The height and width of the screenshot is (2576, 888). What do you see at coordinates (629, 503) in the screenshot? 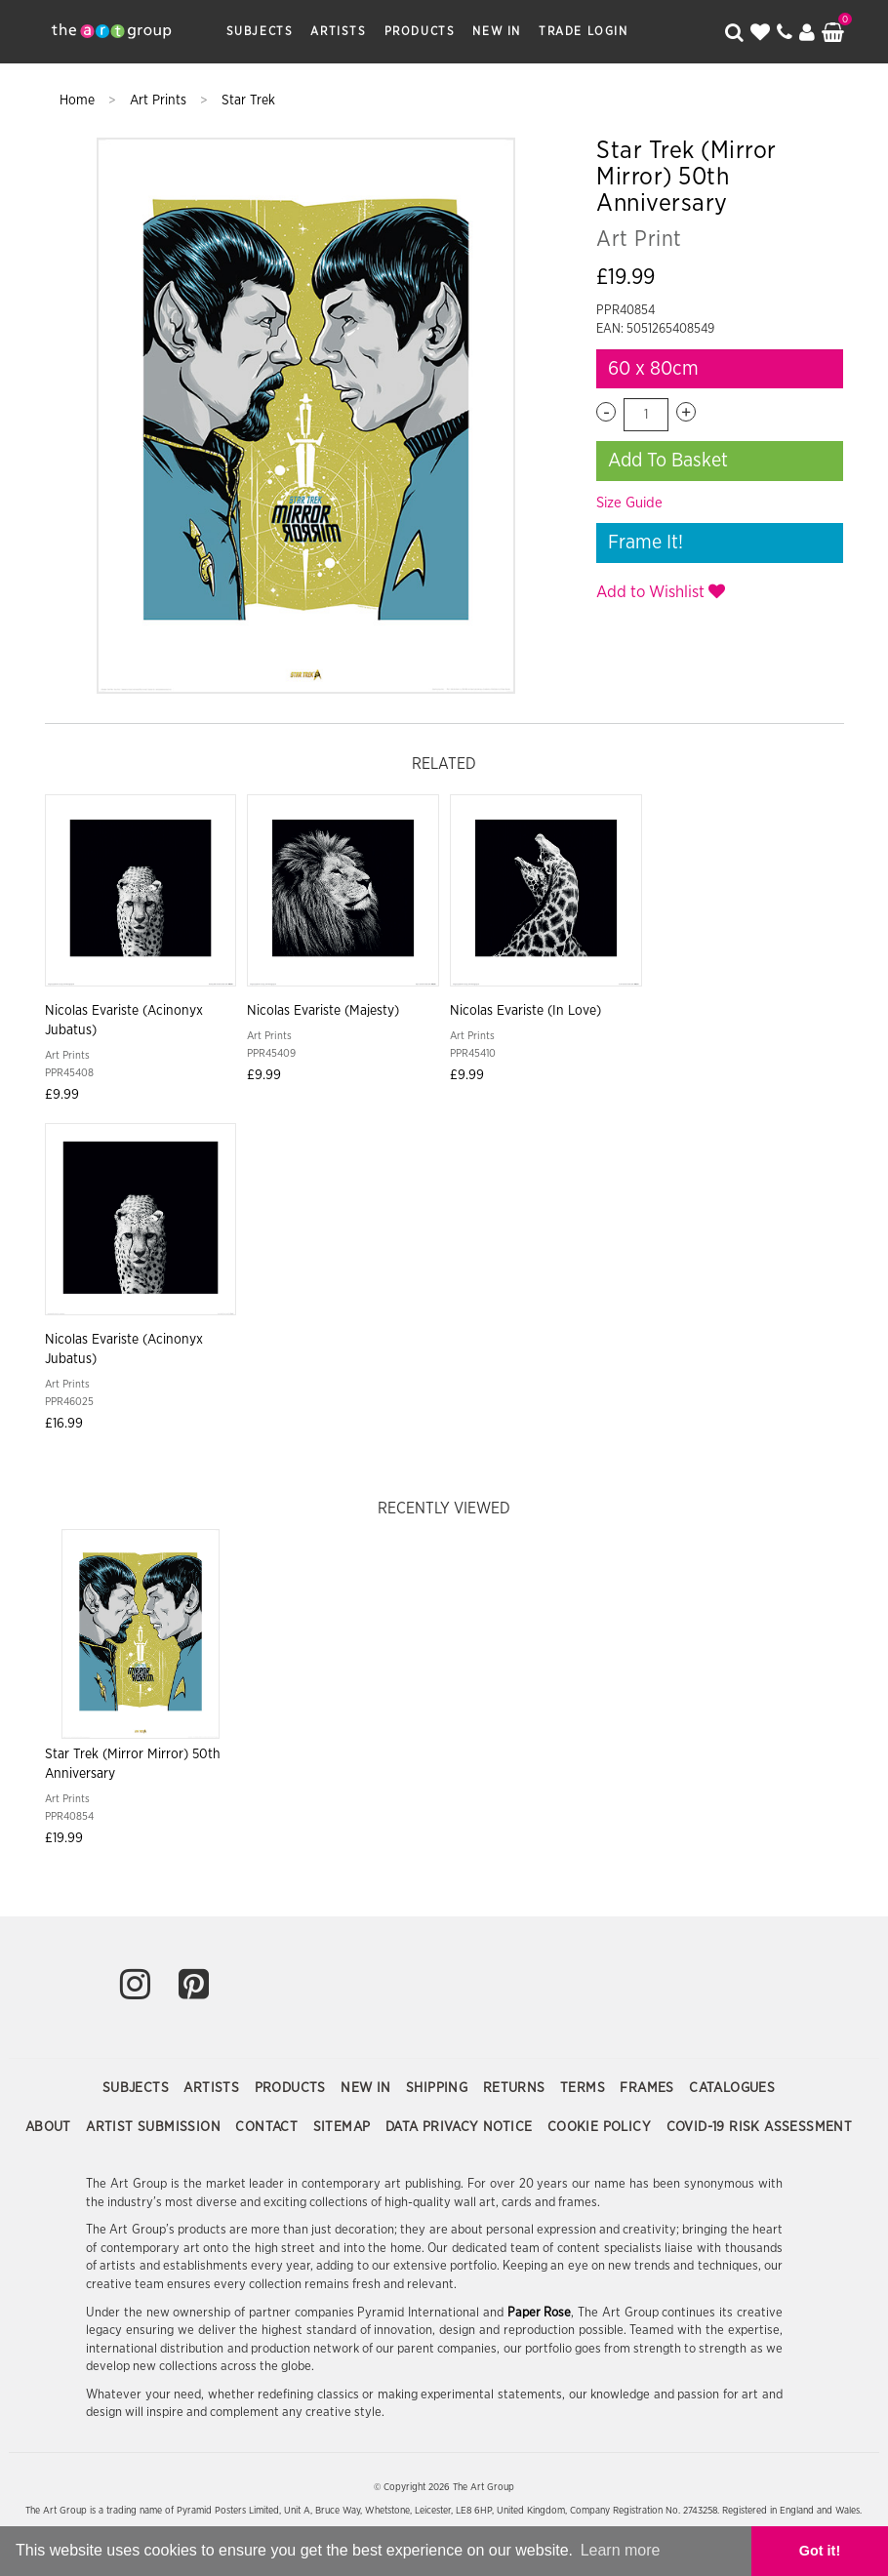
I see `Size Guide` at bounding box center [629, 503].